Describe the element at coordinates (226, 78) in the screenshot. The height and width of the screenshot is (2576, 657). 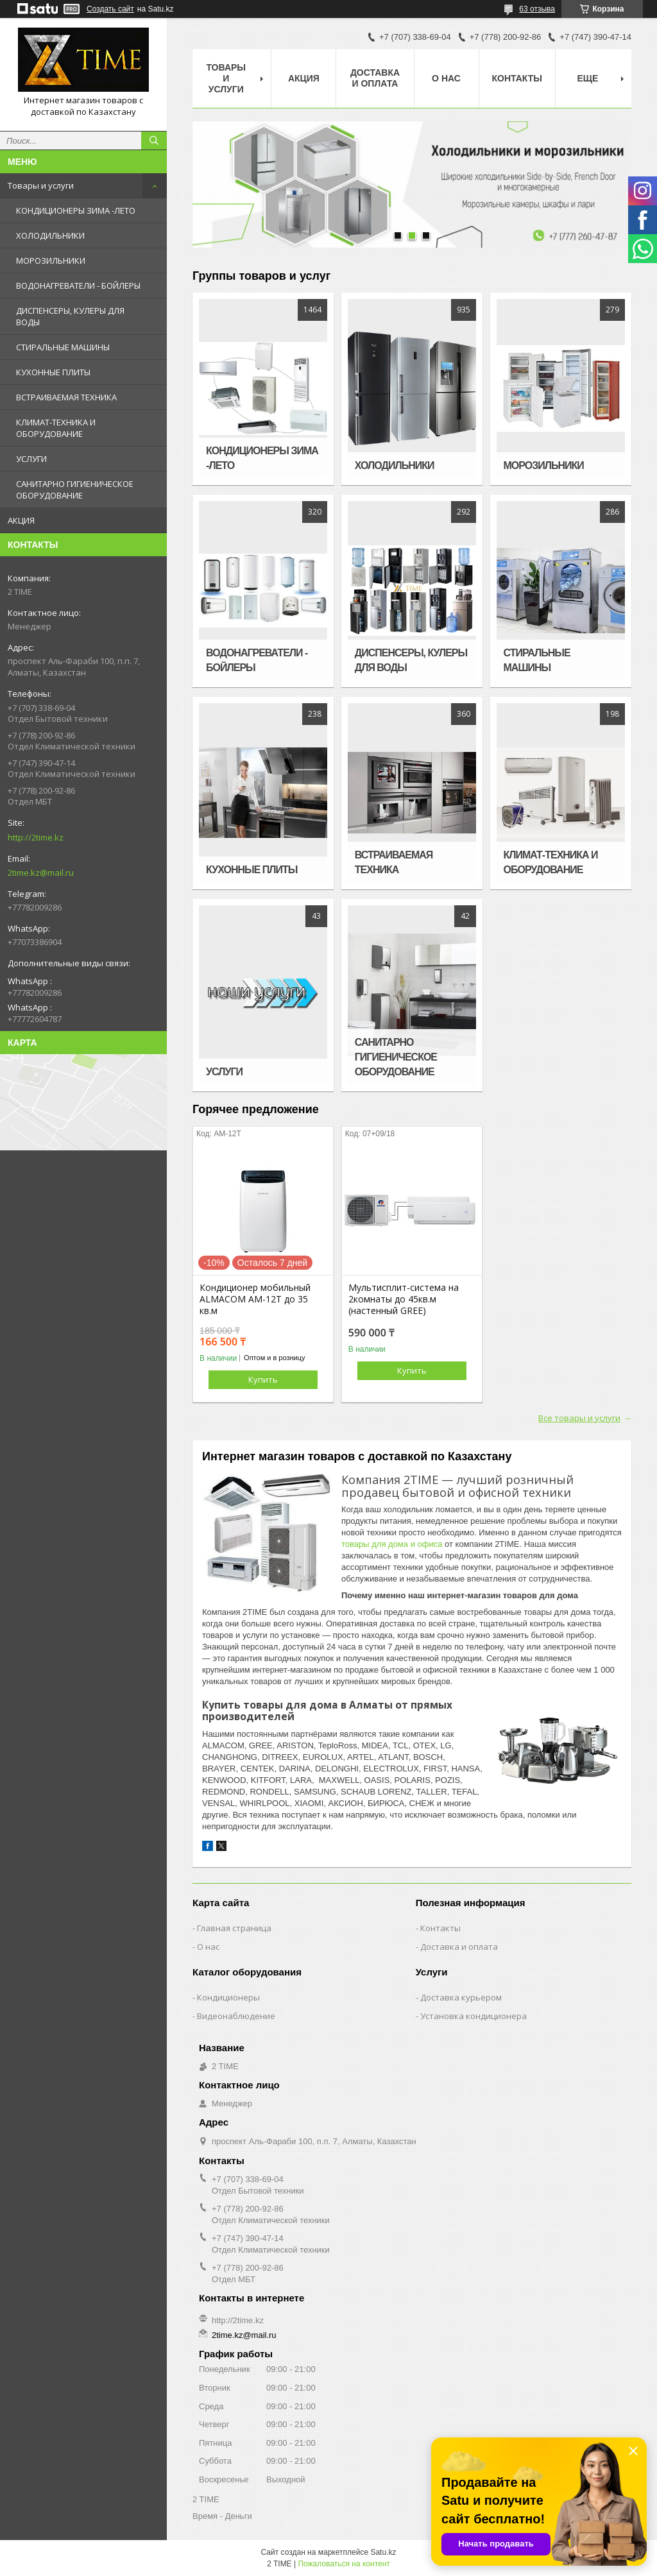
I see `Товары и Услуги` at that location.